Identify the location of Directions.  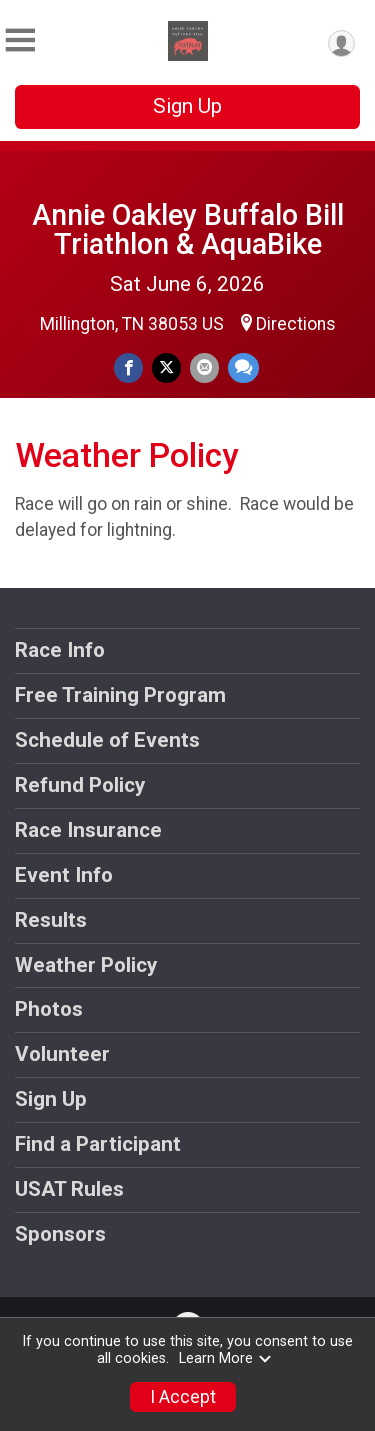
(296, 324).